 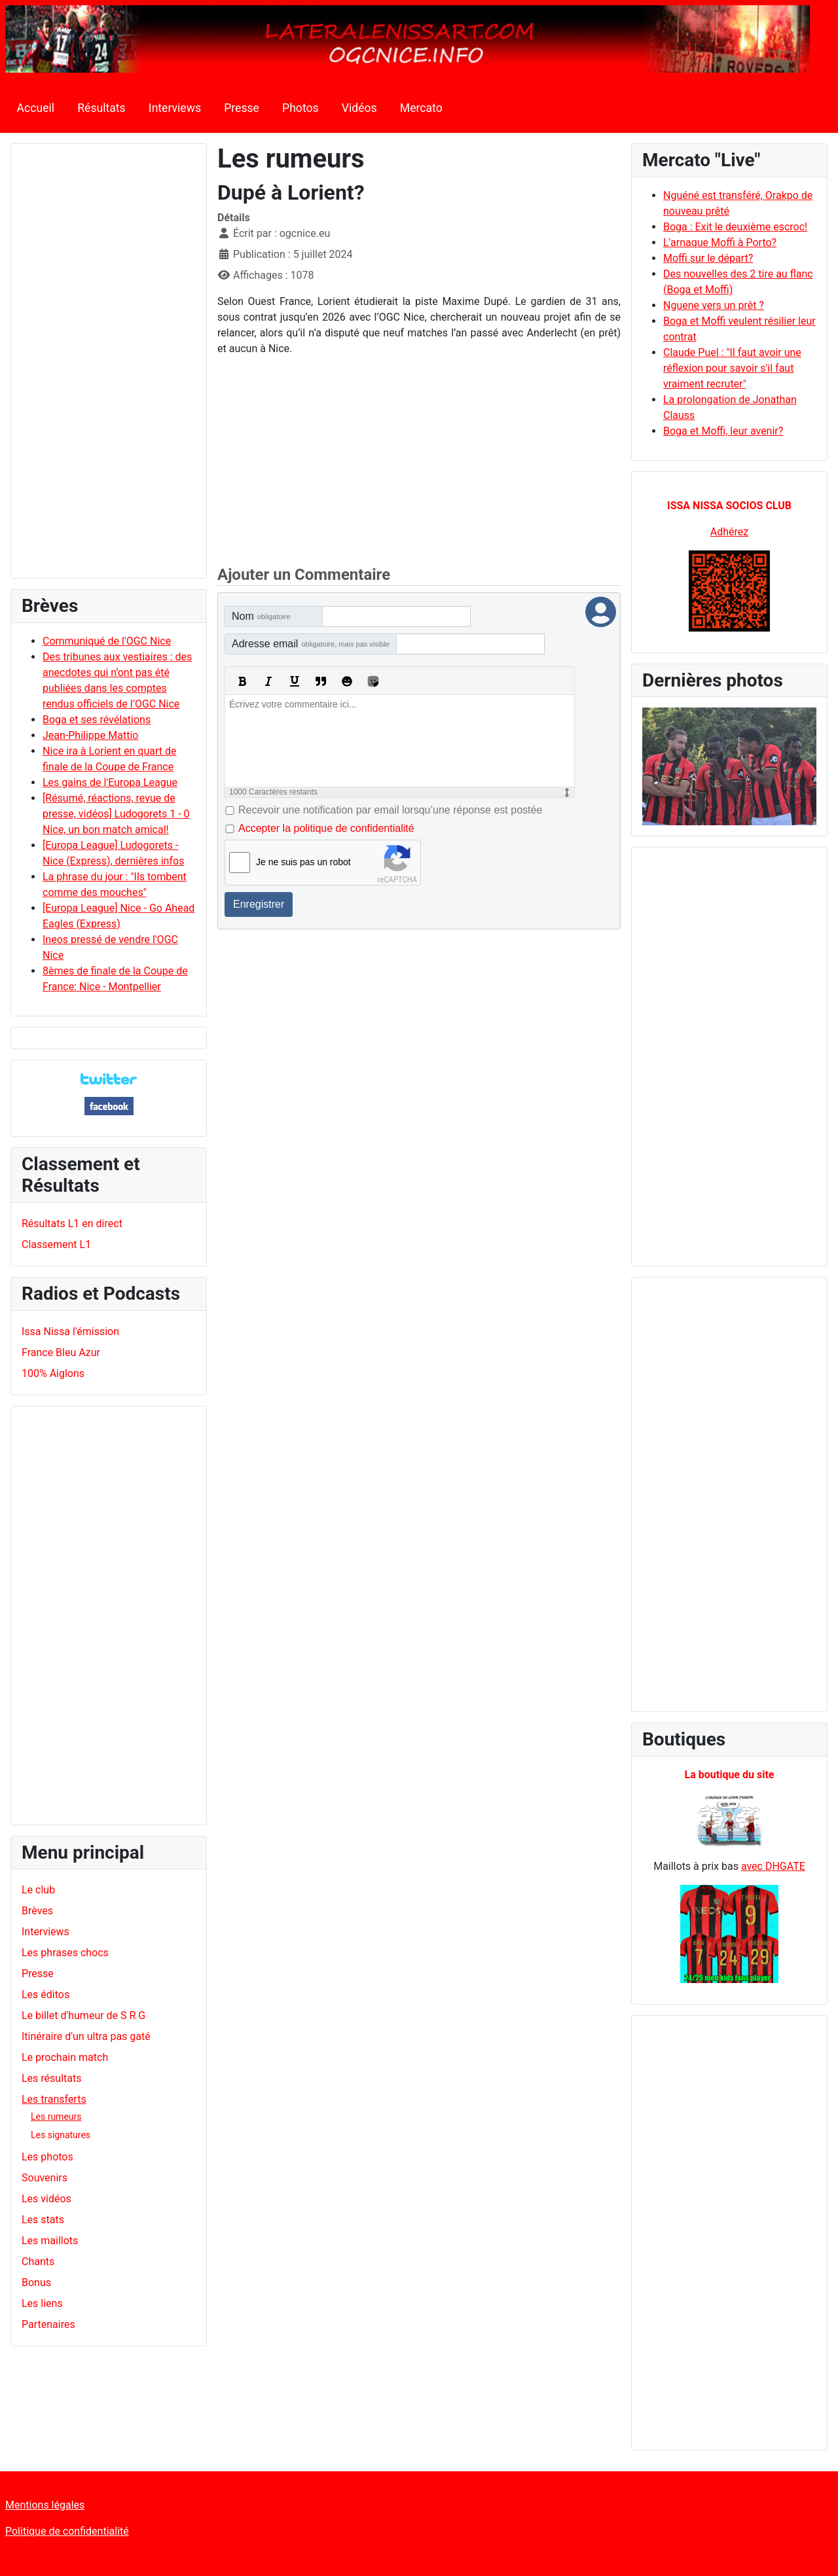 What do you see at coordinates (44, 2178) in the screenshot?
I see `Souvenirs` at bounding box center [44, 2178].